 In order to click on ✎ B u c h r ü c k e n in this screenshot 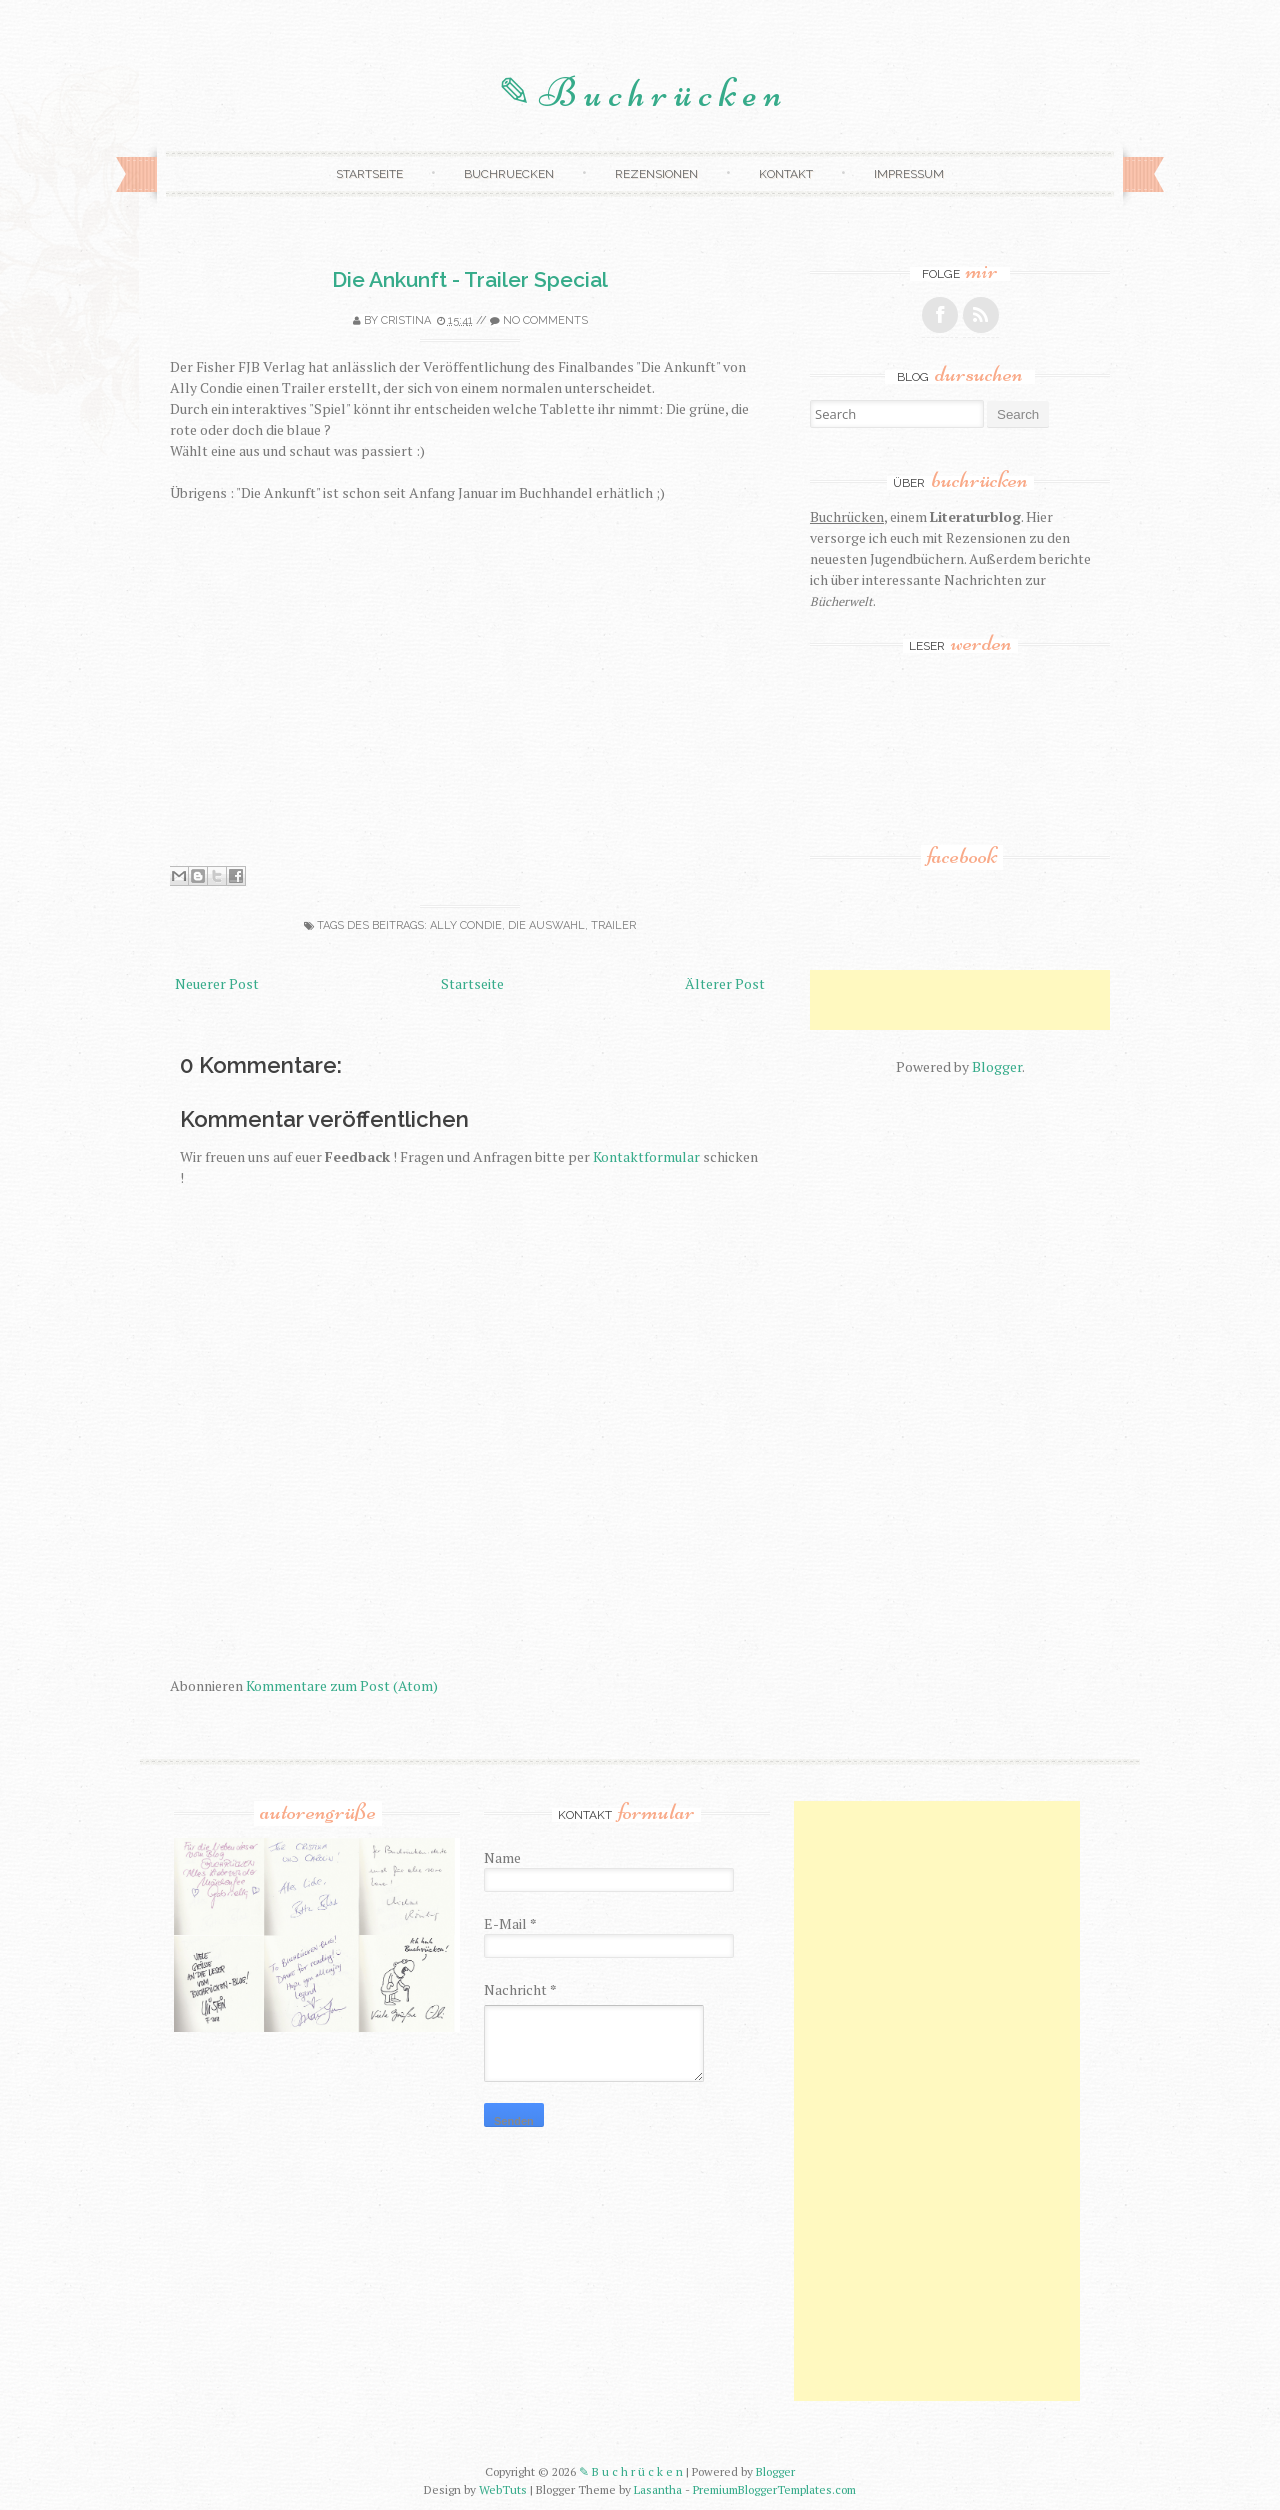, I will do `click(640, 93)`.